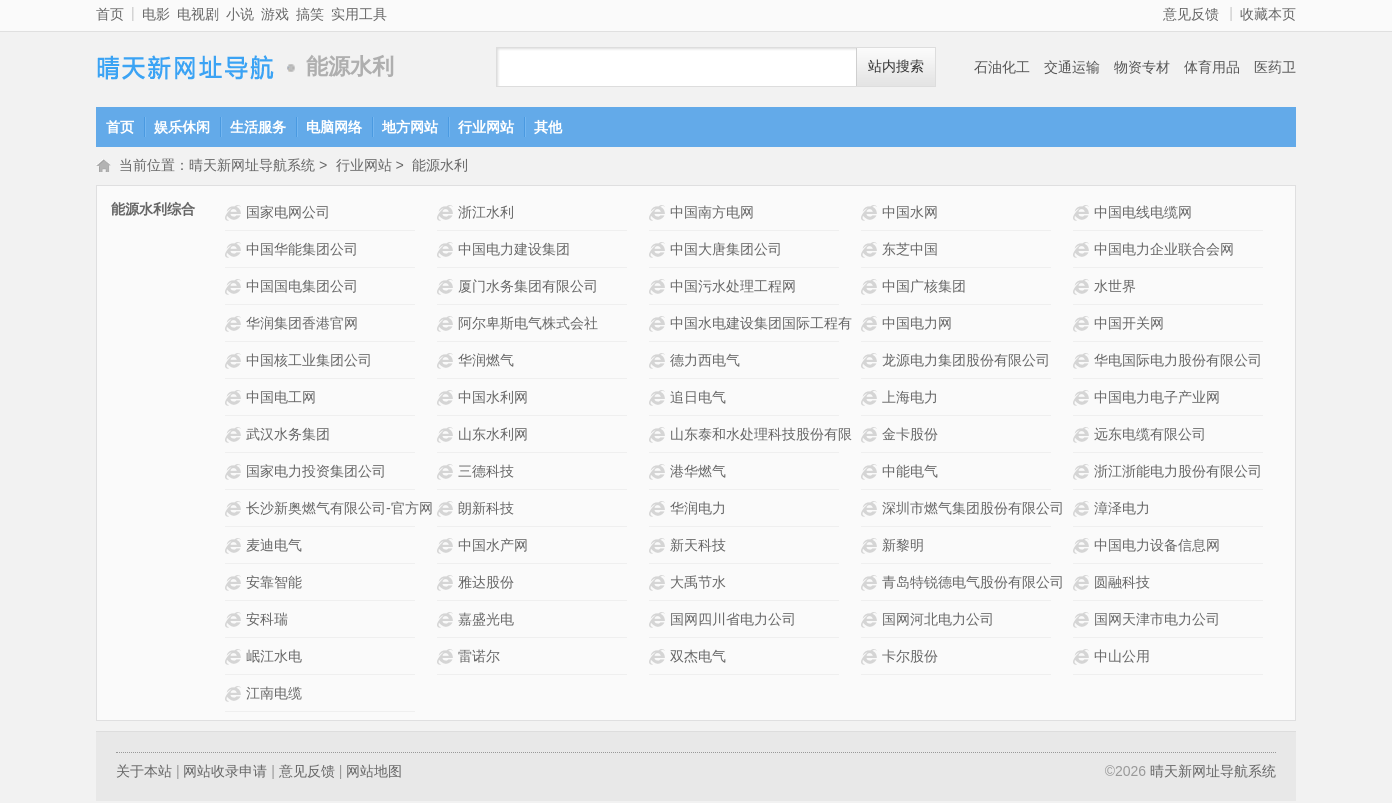  What do you see at coordinates (698, 473) in the screenshot?
I see `港华燃气` at bounding box center [698, 473].